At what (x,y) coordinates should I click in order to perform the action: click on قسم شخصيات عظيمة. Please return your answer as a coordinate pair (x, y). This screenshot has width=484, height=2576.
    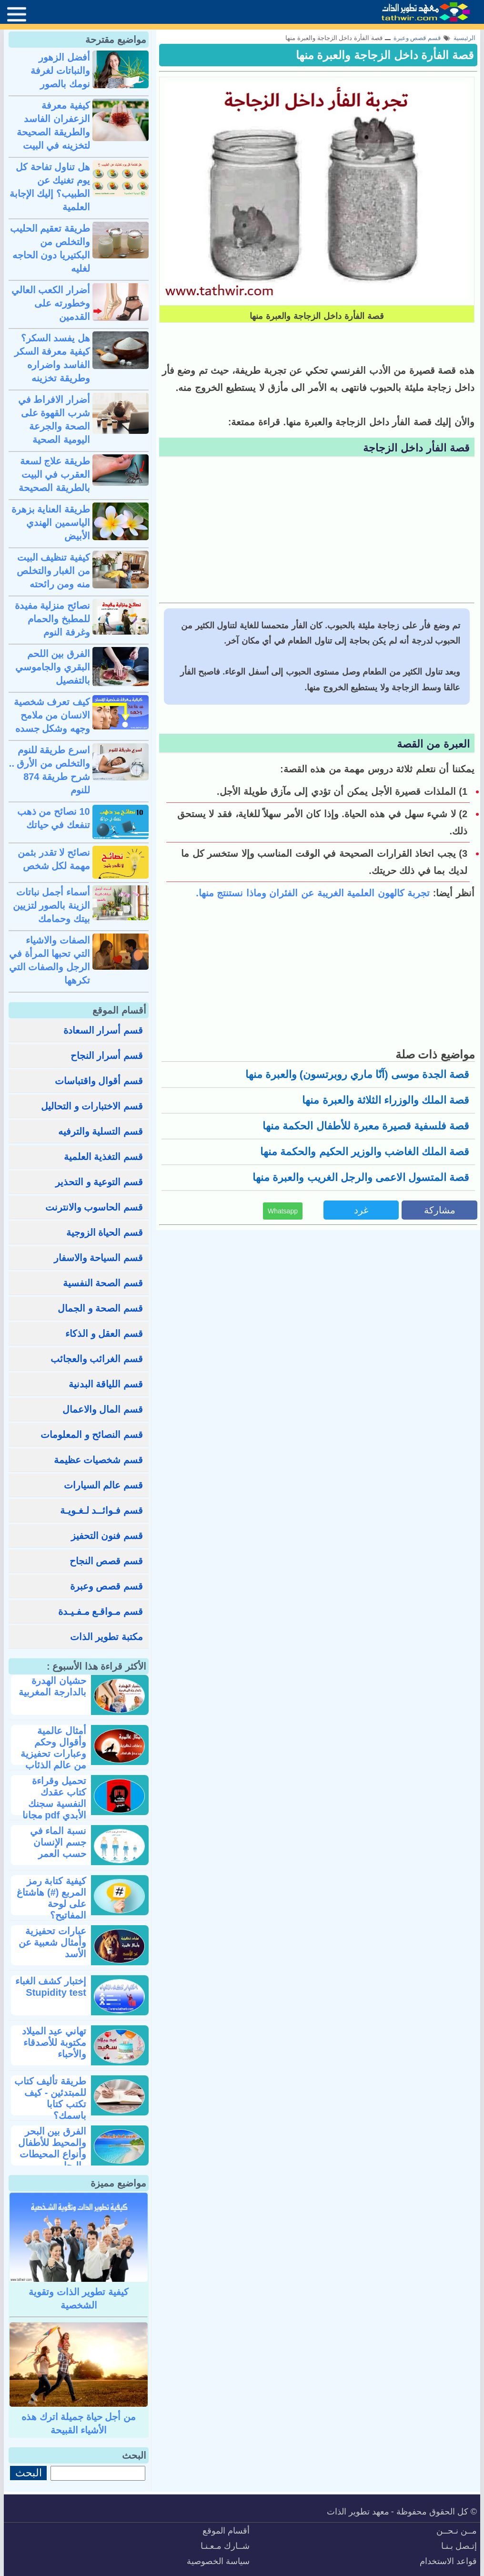
    Looking at the image, I should click on (98, 1460).